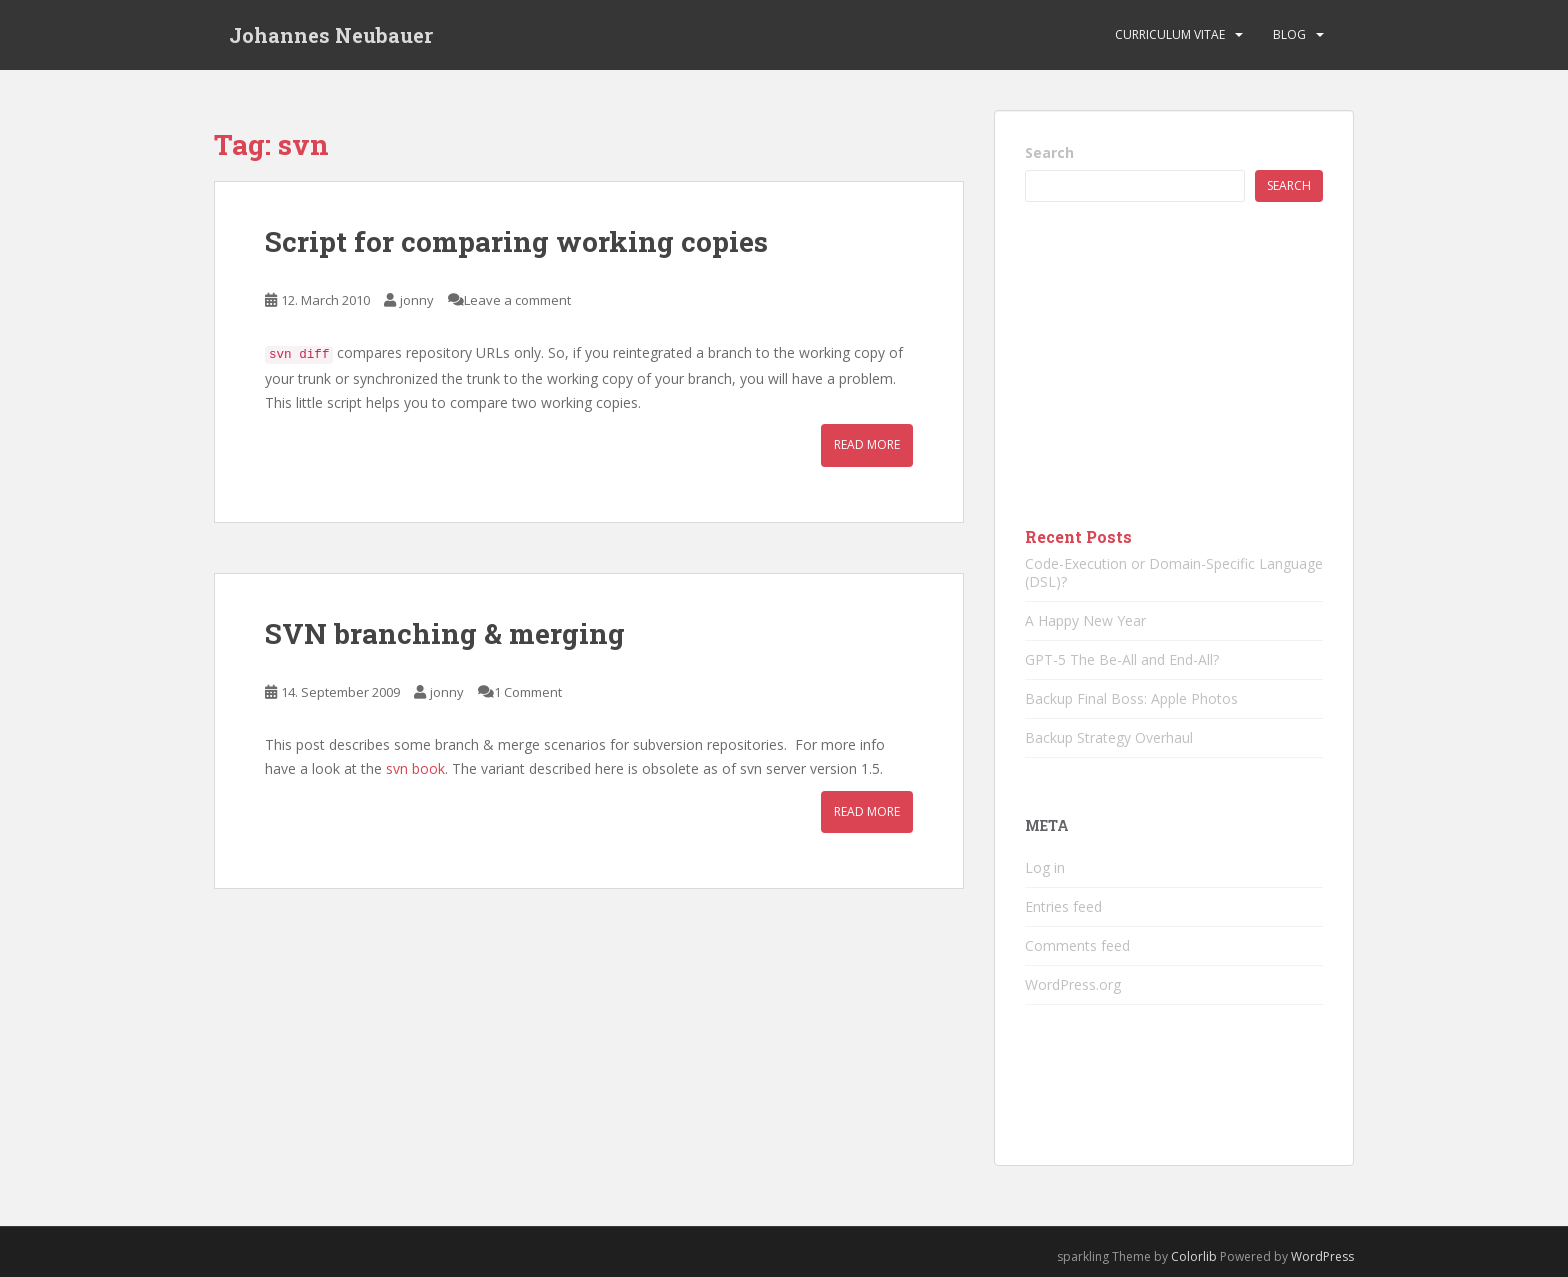 This screenshot has width=1568, height=1277. What do you see at coordinates (1045, 867) in the screenshot?
I see `Log in` at bounding box center [1045, 867].